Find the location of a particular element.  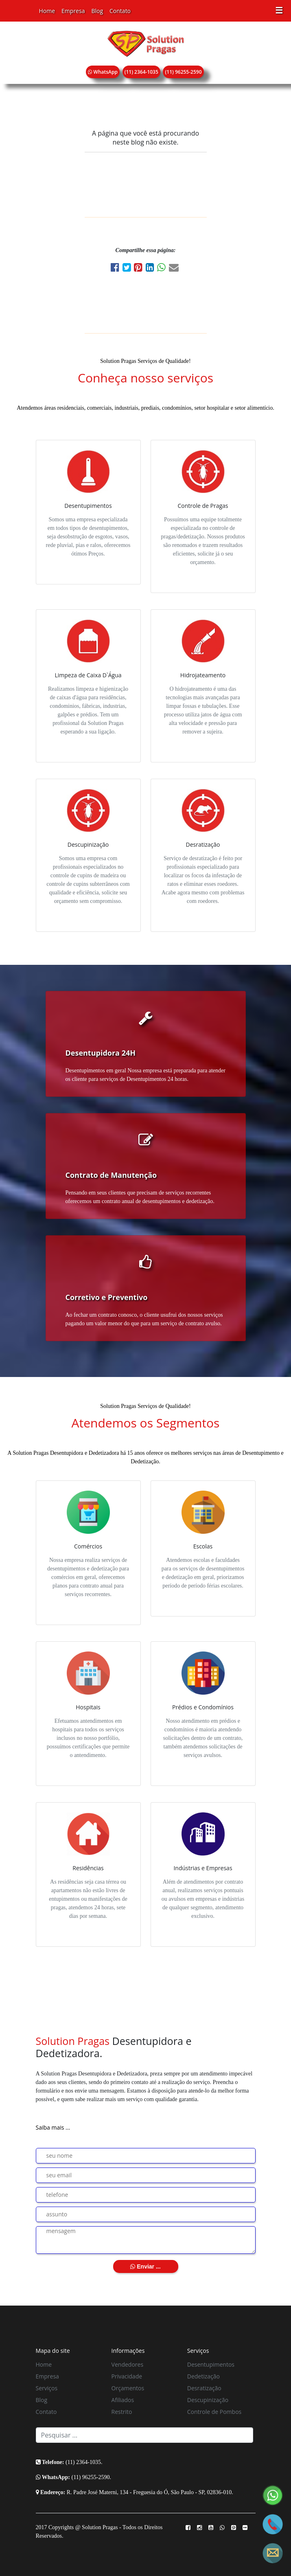

Orçamentos is located at coordinates (128, 2388).